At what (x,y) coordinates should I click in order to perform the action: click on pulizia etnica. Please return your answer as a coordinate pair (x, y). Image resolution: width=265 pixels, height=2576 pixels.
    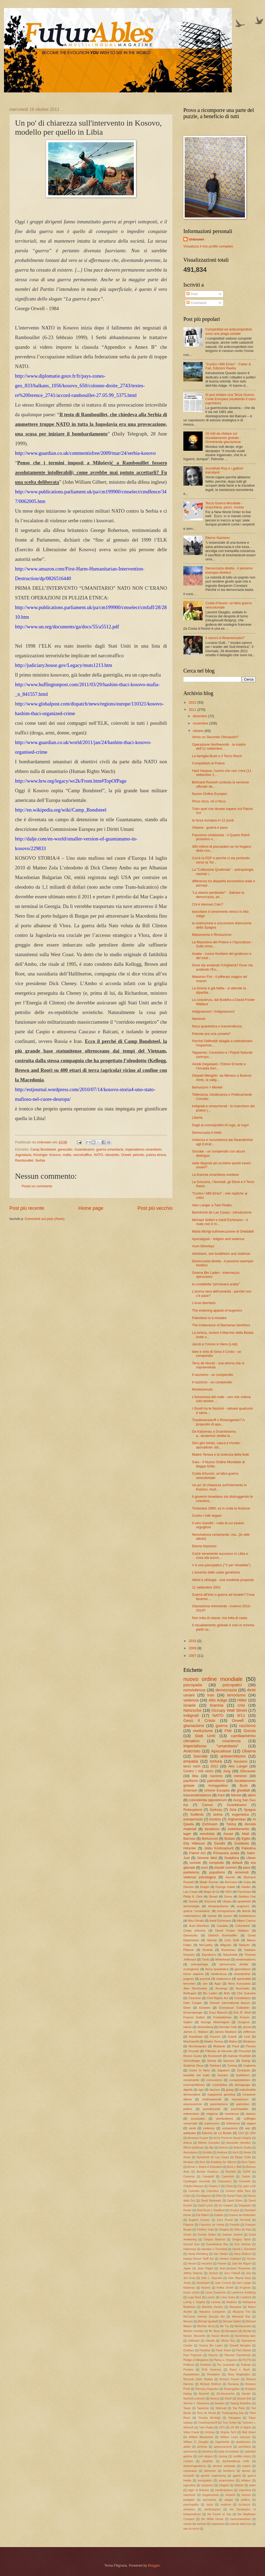
    Looking at the image, I should click on (156, 1155).